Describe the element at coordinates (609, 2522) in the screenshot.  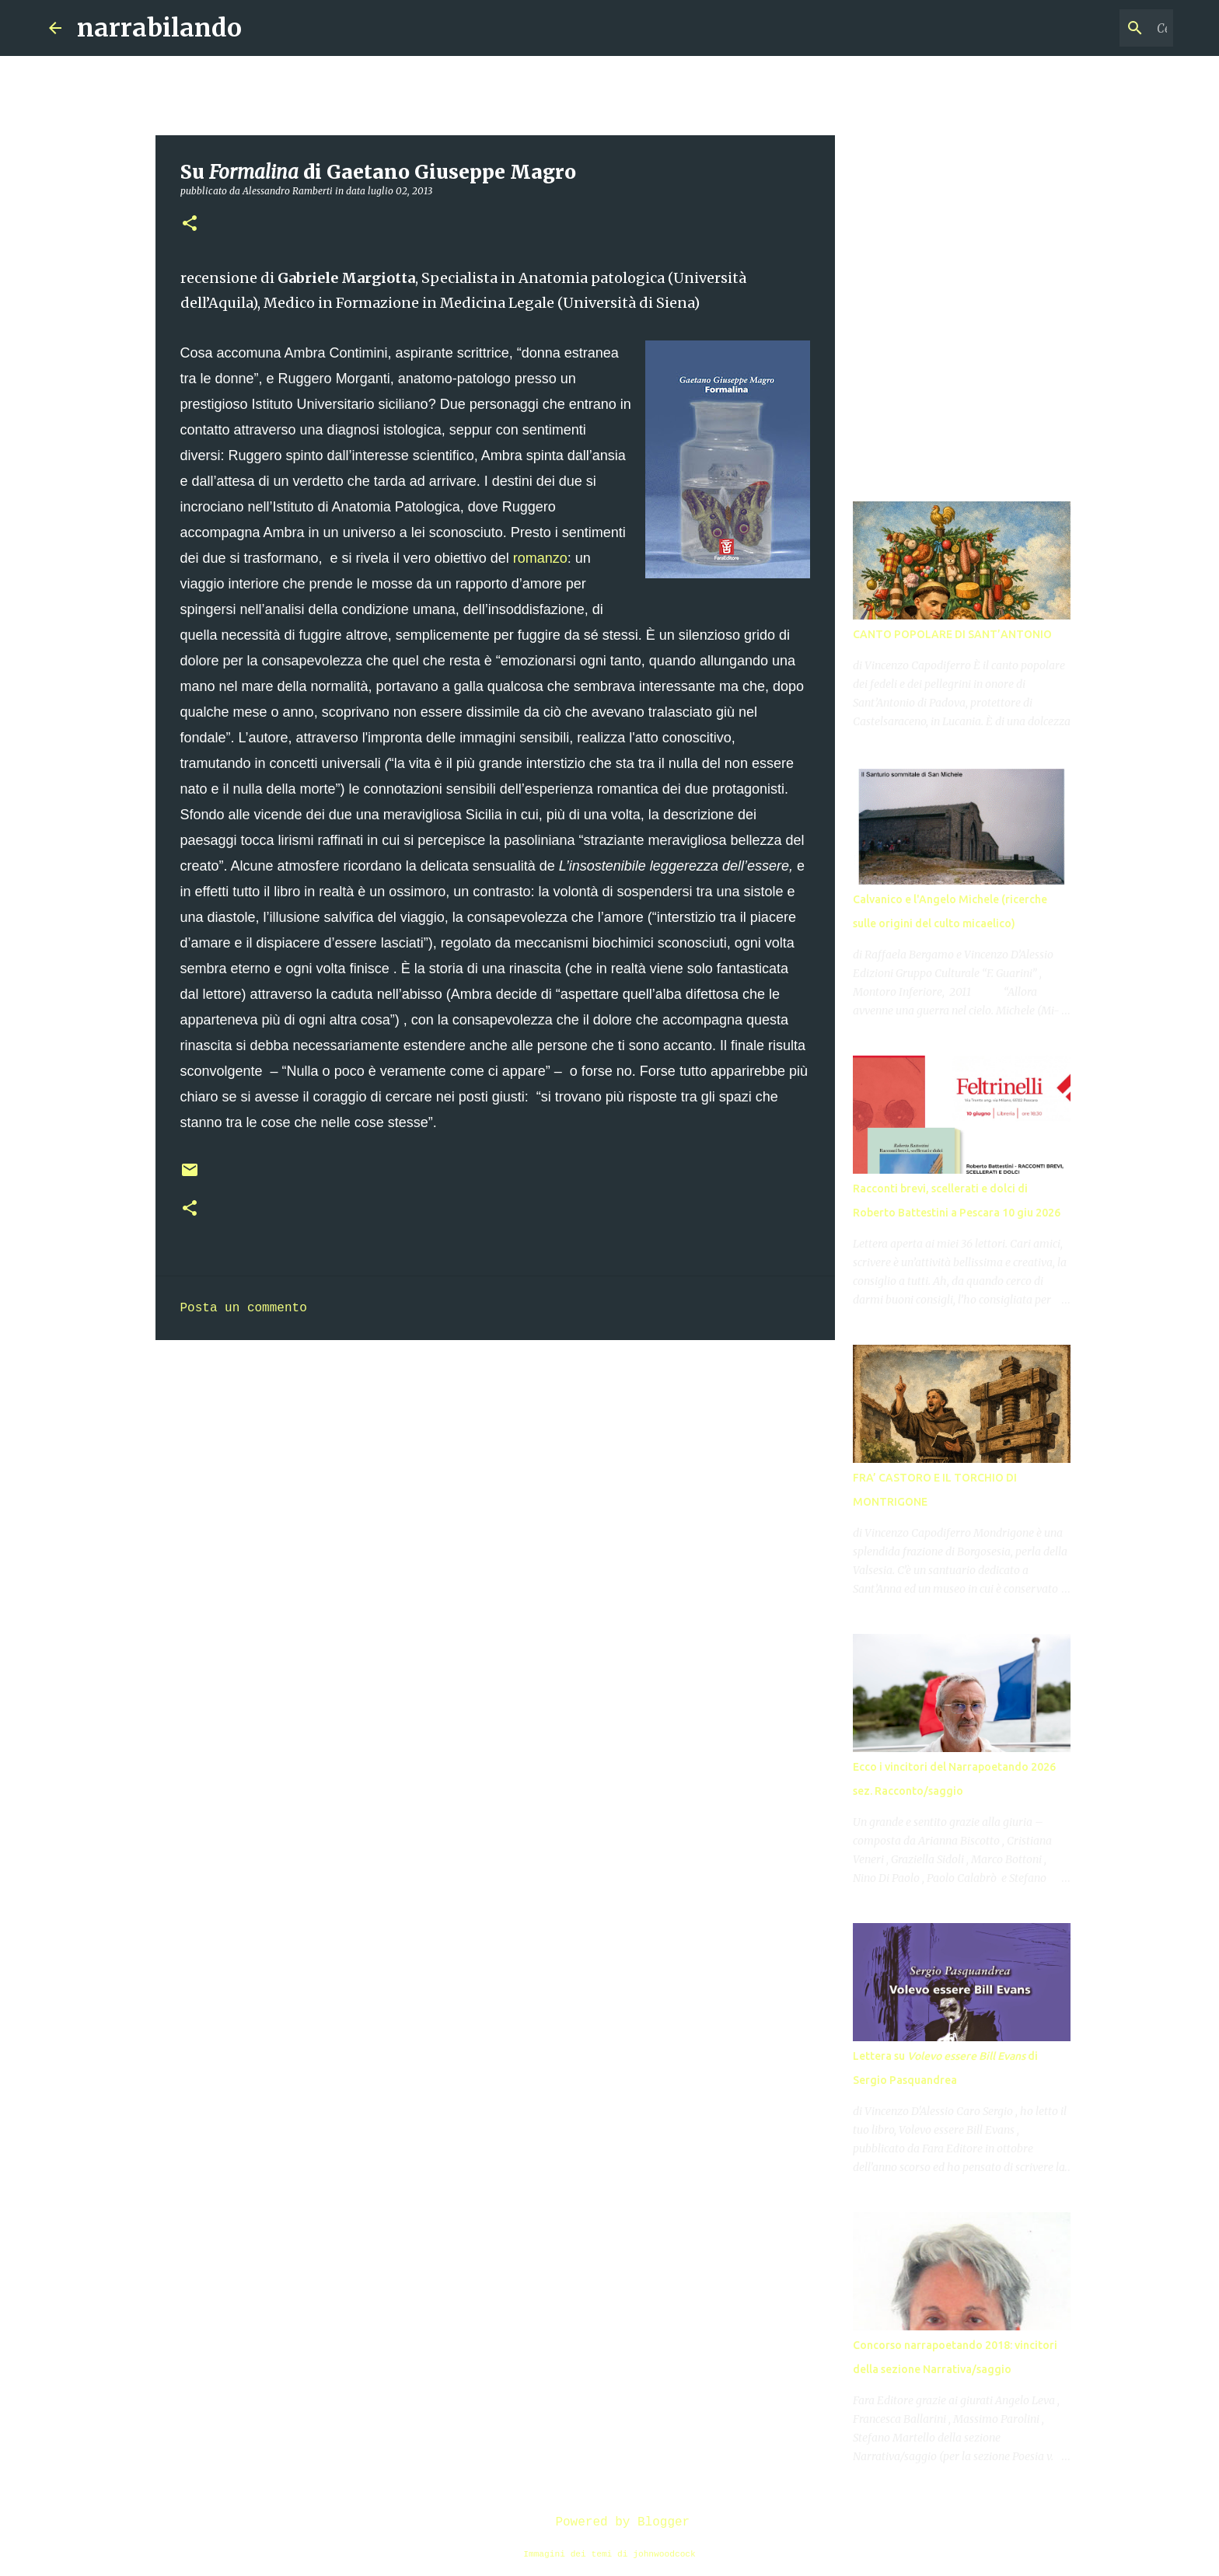
I see `Powered by Blogger` at that location.